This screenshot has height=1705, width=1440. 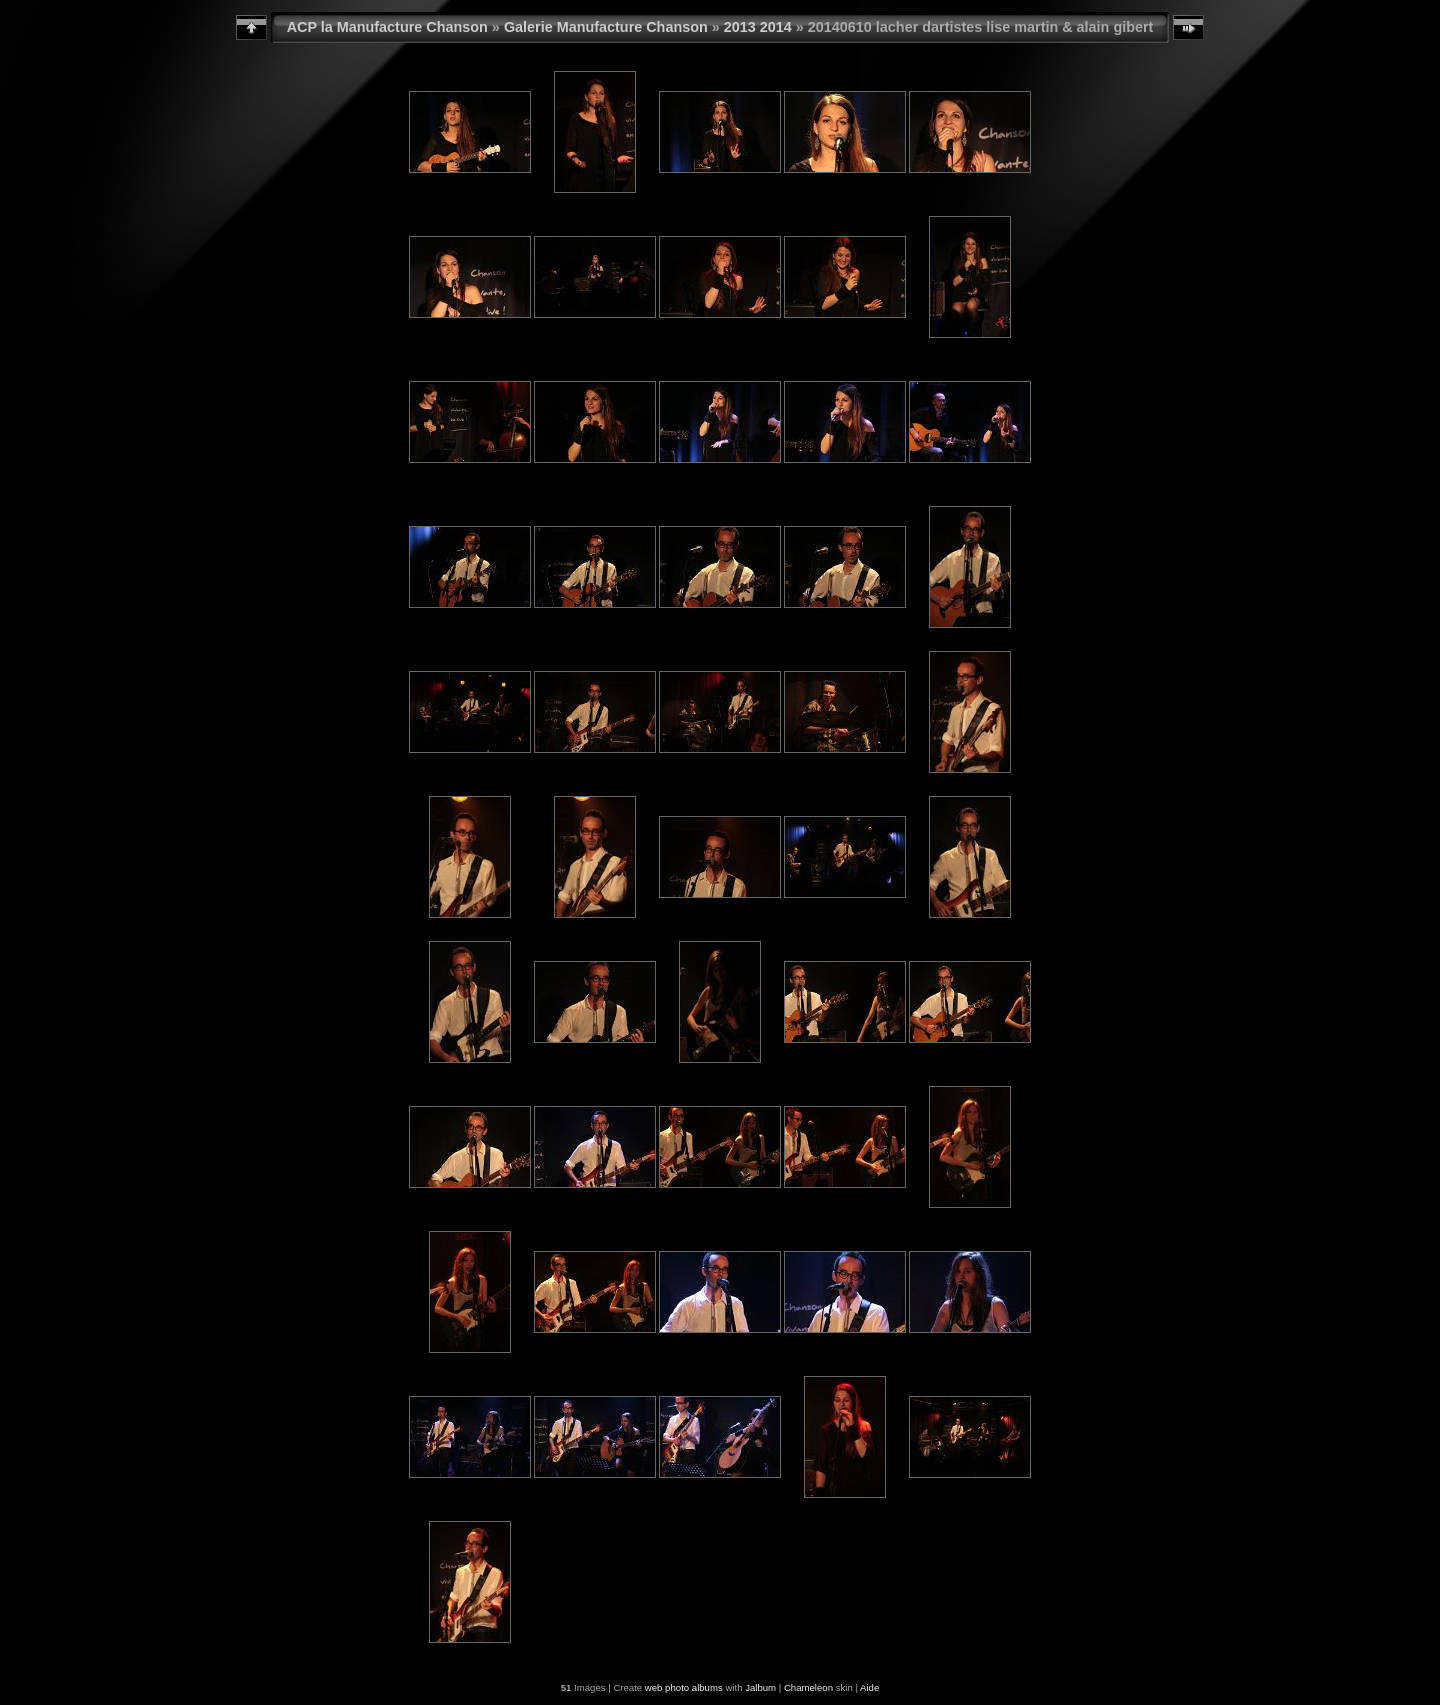 I want to click on ACP la Manufacture Chanson, so click(x=387, y=27).